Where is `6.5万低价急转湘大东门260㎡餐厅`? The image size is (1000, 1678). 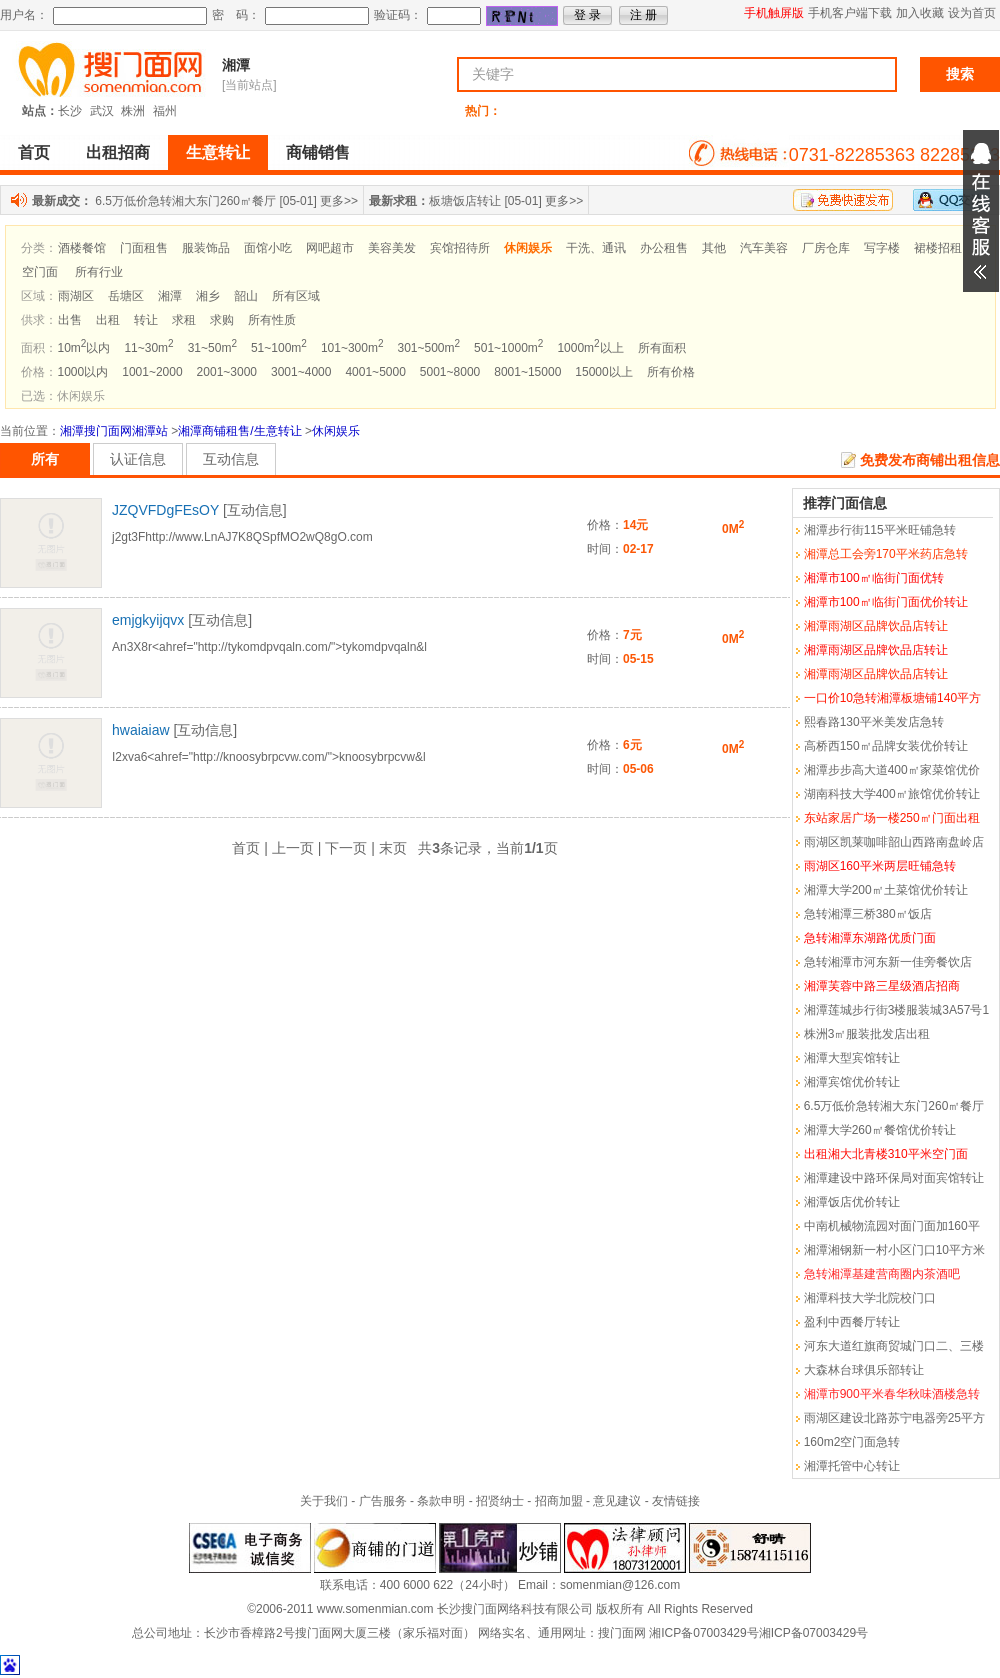 6.5万低价急转湘大东门260㎡餐厅 is located at coordinates (185, 201).